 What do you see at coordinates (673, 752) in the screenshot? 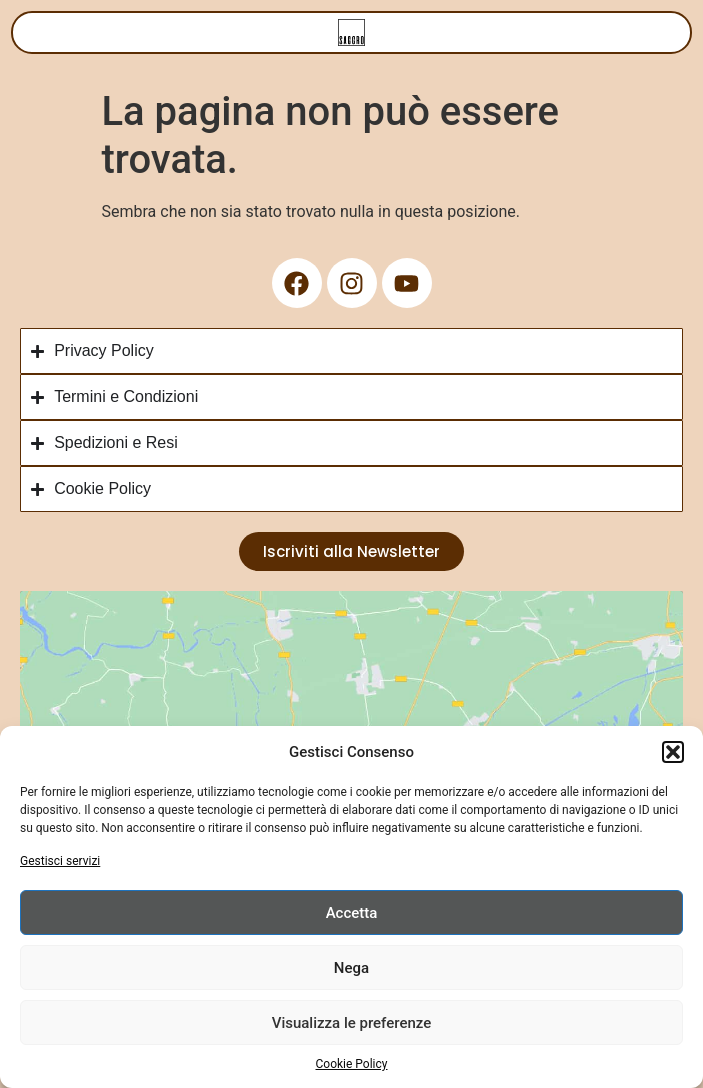
I see `[button]` at bounding box center [673, 752].